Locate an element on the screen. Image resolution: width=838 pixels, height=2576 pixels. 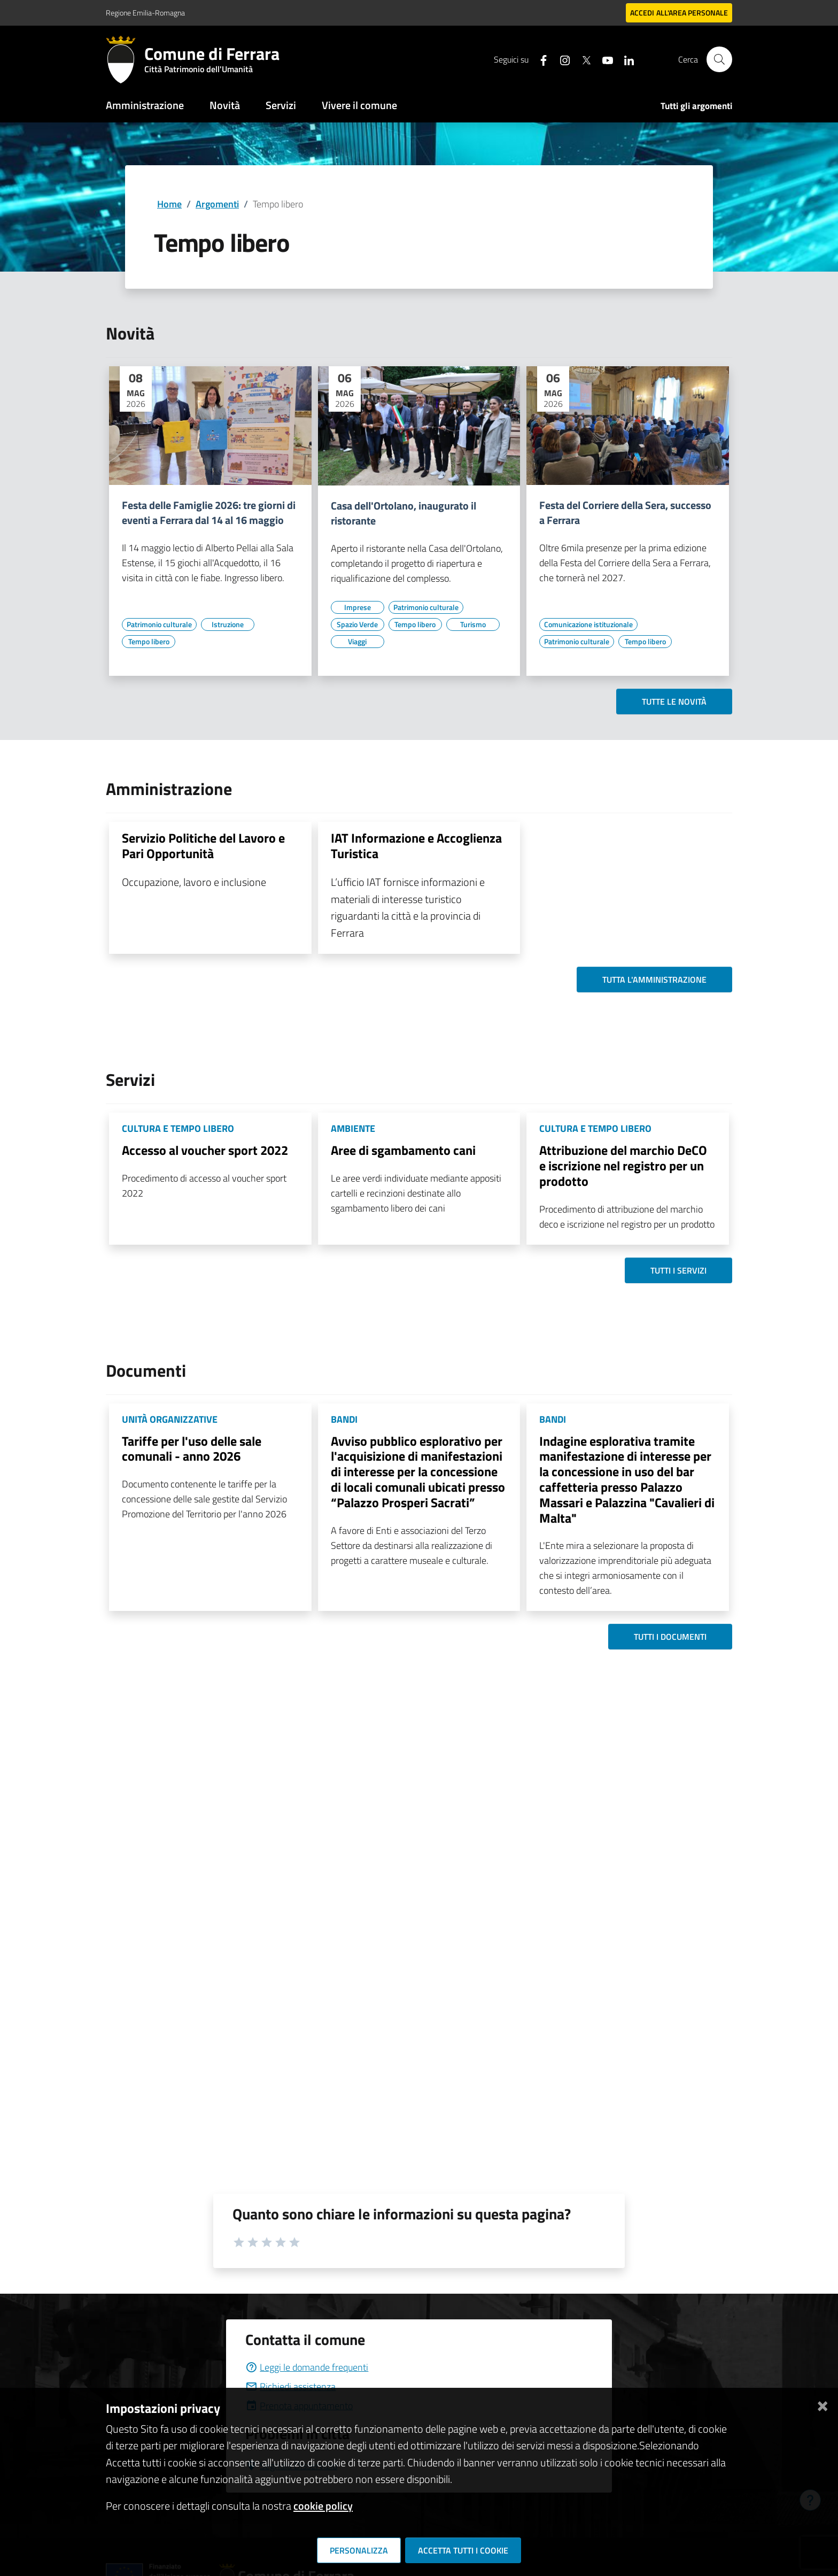
Attribuzione del marchio DeCO e iscrizione nel registro per un prodotto is located at coordinates (623, 1165).